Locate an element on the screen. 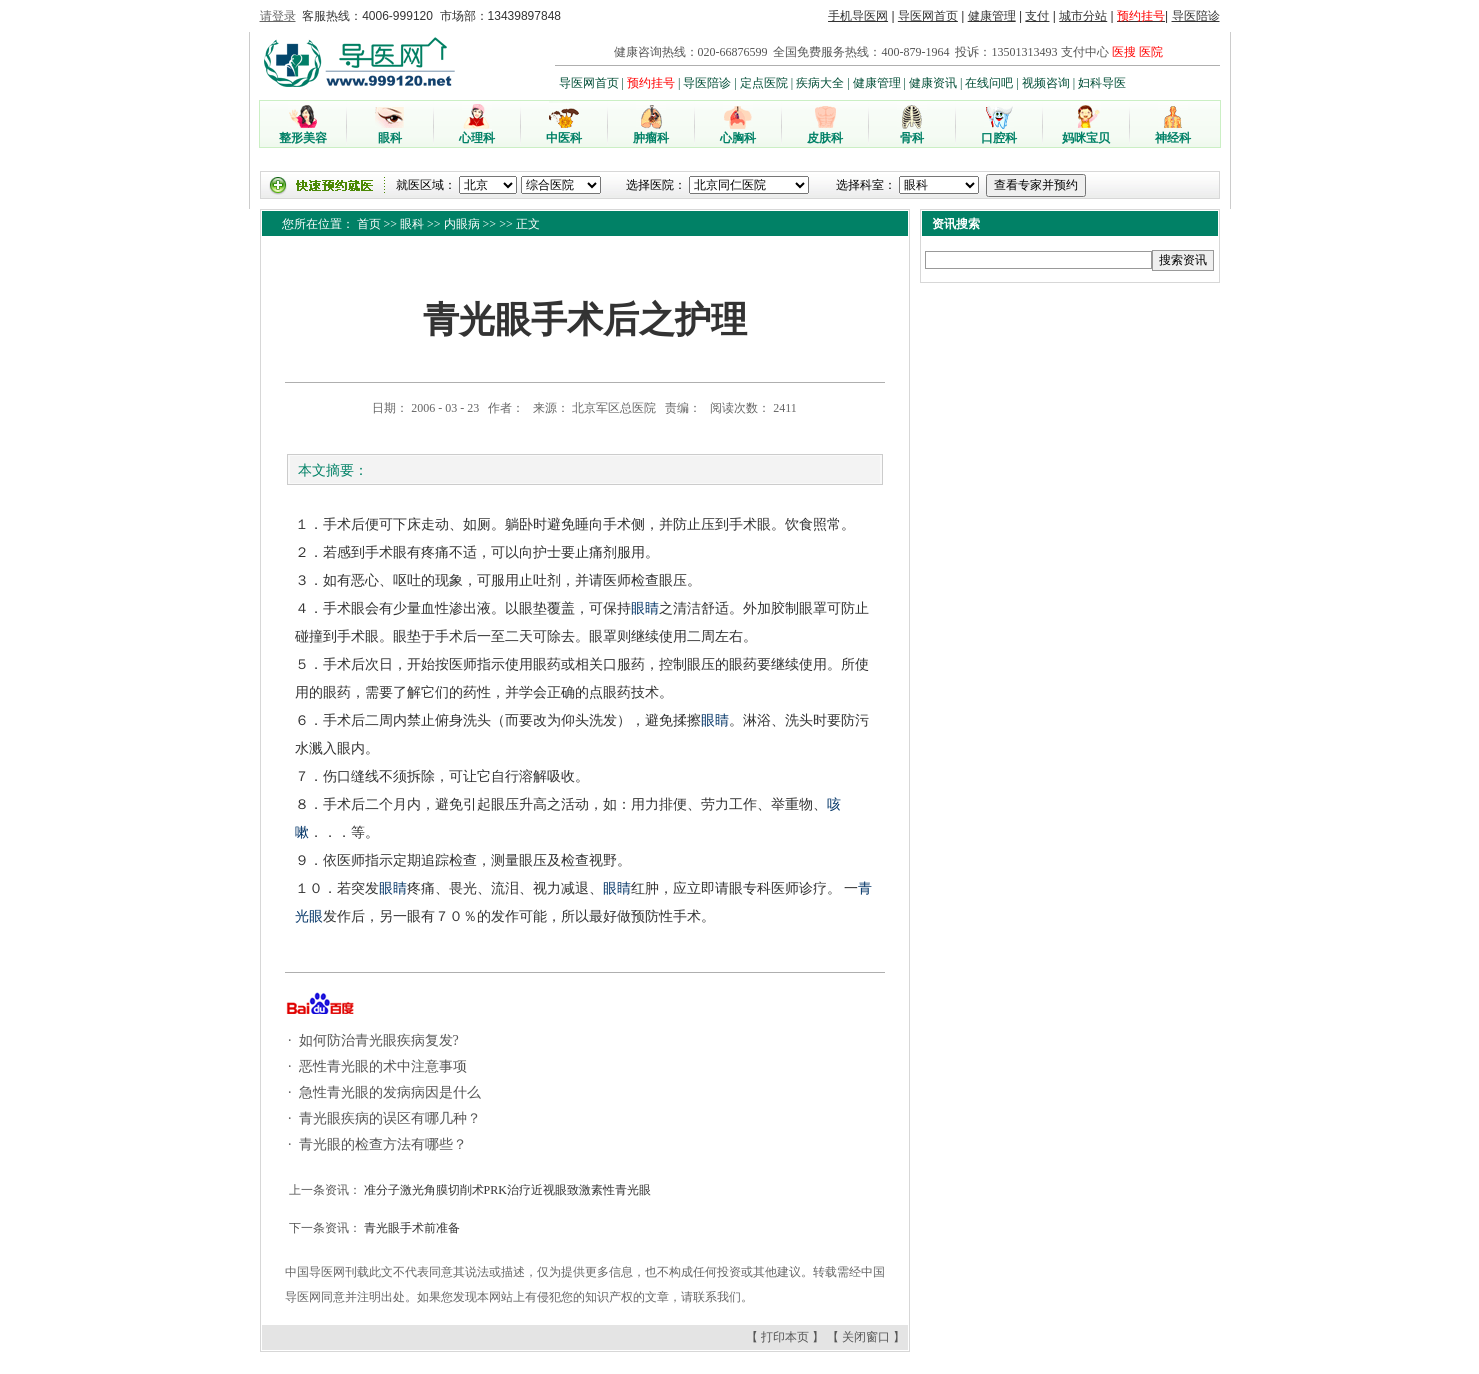 The image size is (1479, 1374). 支付中心 is located at coordinates (1085, 52).